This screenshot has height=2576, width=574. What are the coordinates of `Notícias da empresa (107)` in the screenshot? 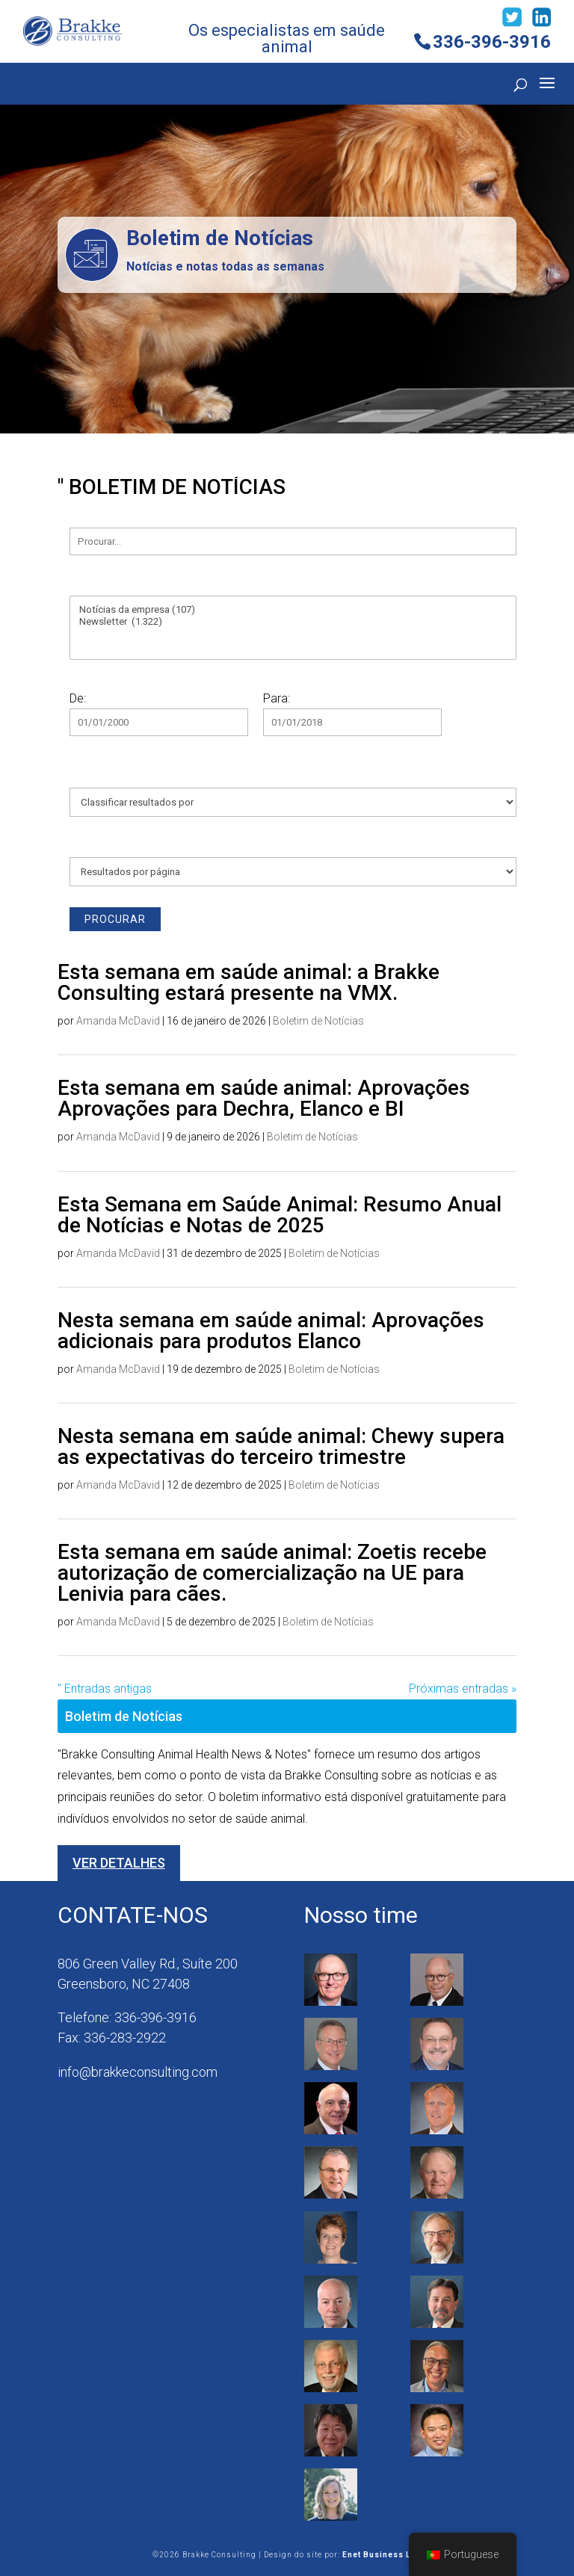 It's located at (293, 610).